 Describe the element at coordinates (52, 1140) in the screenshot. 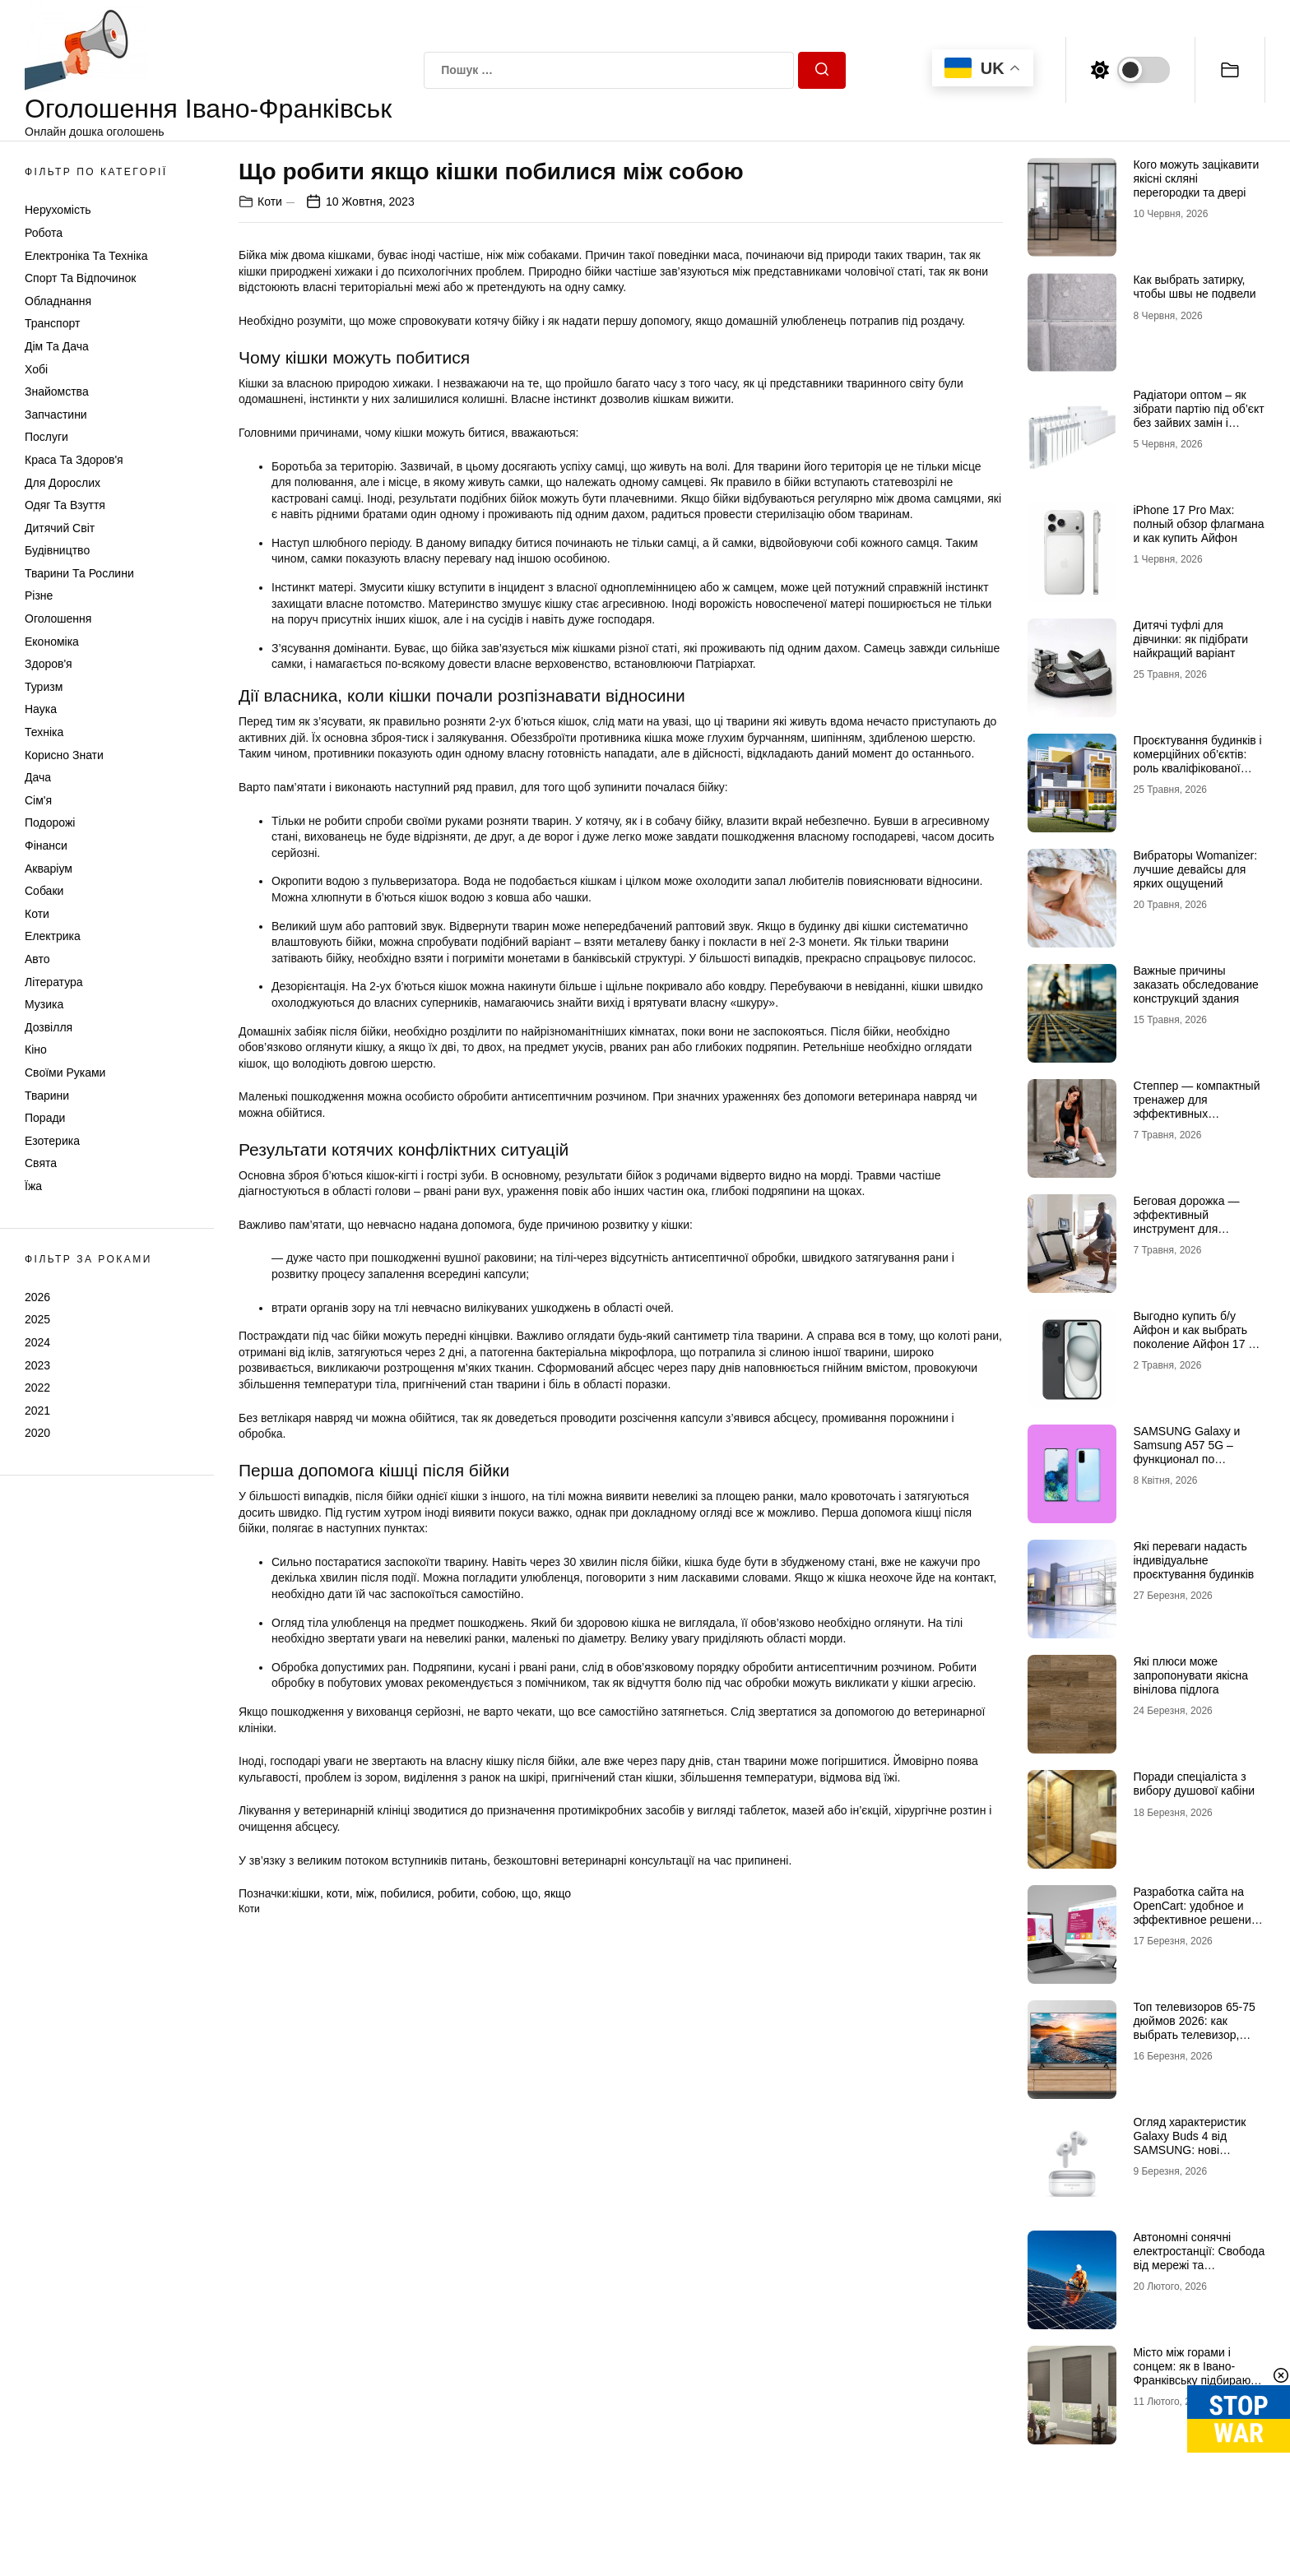

I see `Езотерика` at that location.